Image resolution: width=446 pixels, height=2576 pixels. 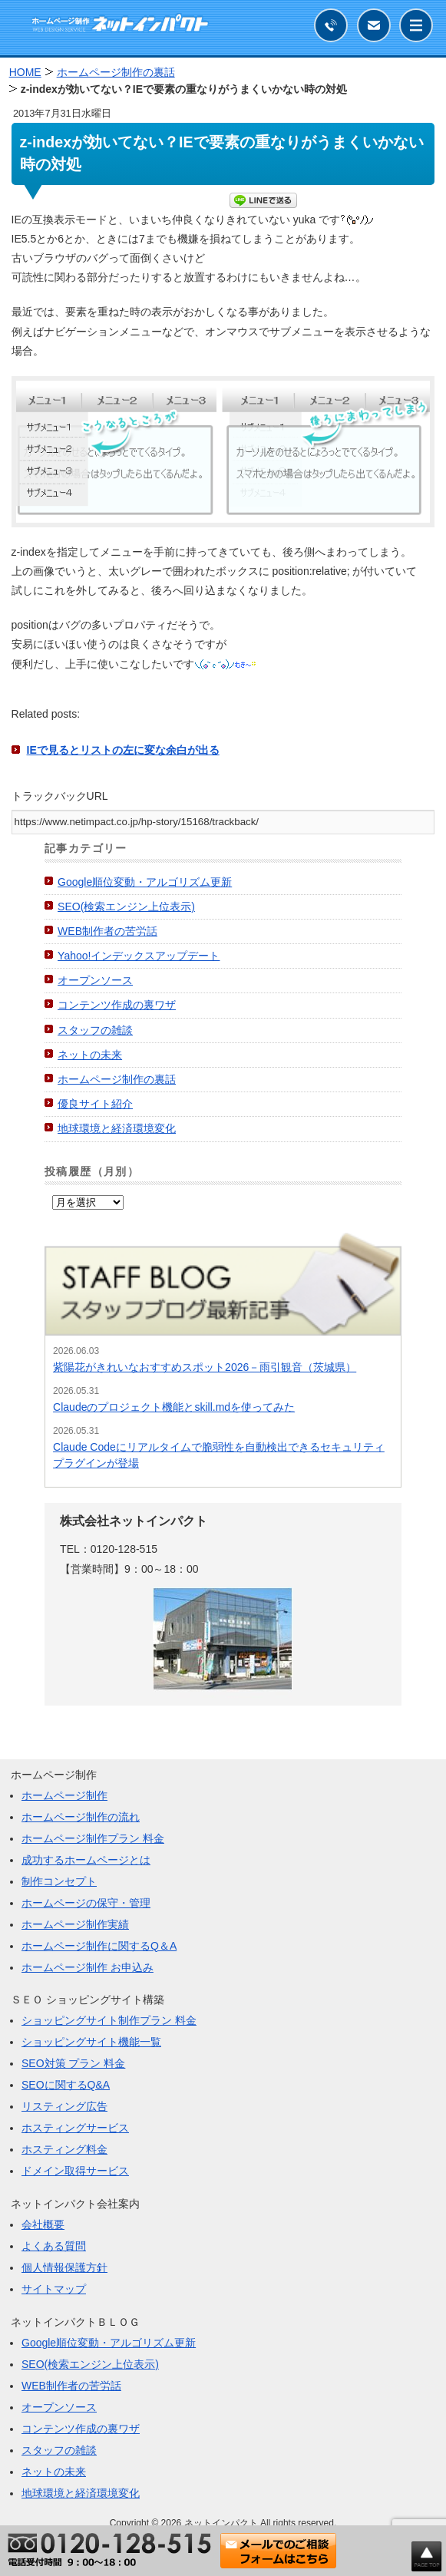 What do you see at coordinates (53, 2289) in the screenshot?
I see `サイトマップ` at bounding box center [53, 2289].